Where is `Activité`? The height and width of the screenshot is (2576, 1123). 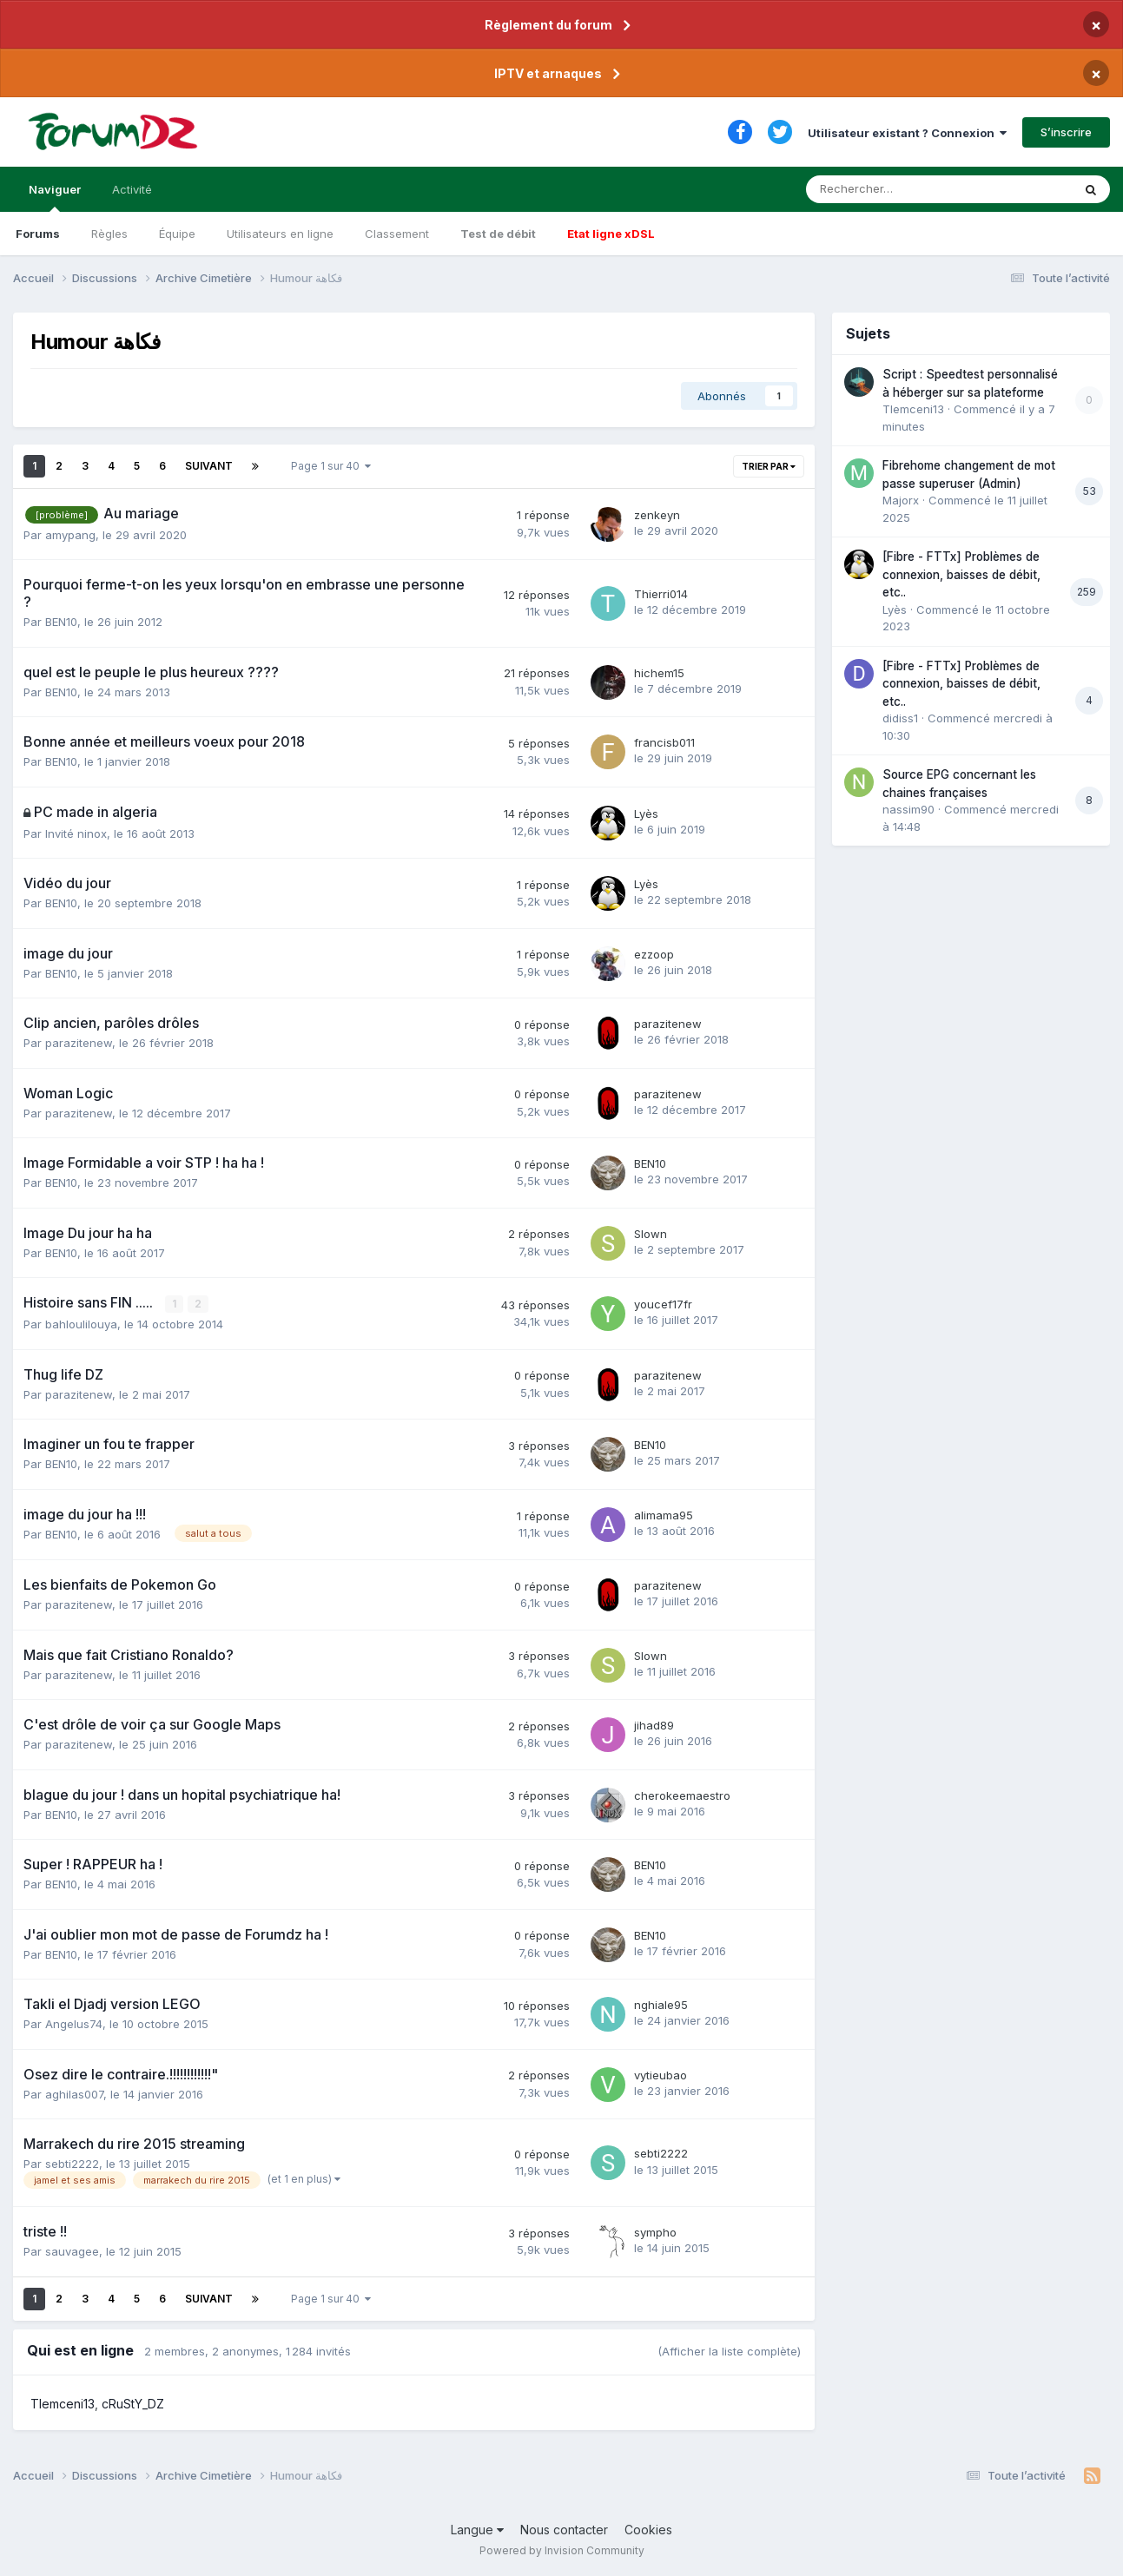
Activité is located at coordinates (132, 189).